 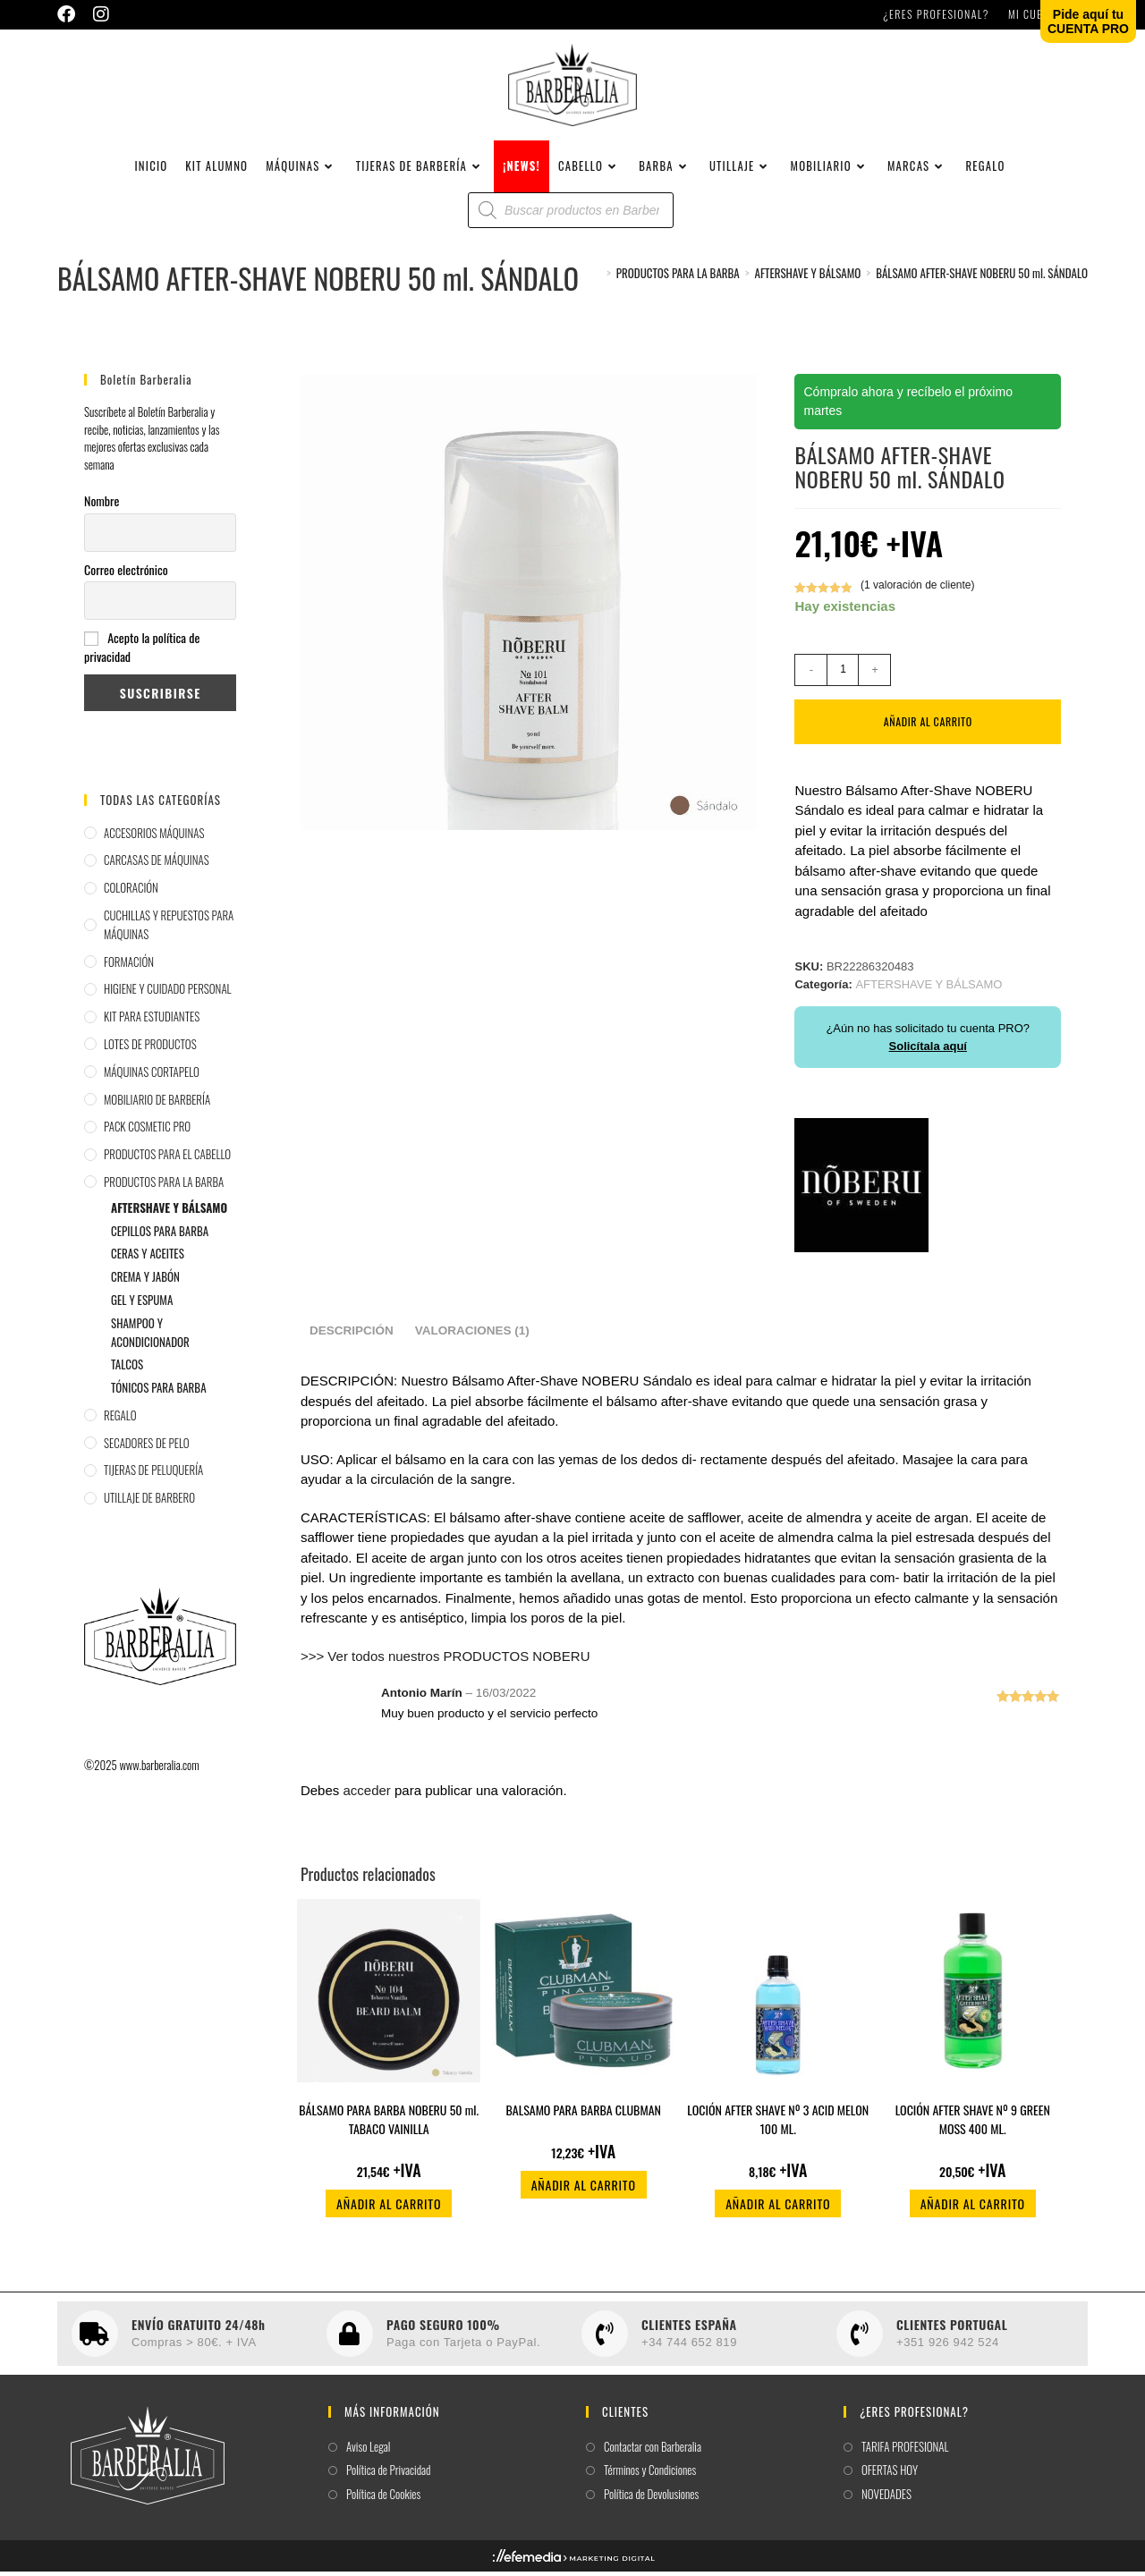 I want to click on CARCASAS DE MÁQUINAS, so click(x=156, y=864).